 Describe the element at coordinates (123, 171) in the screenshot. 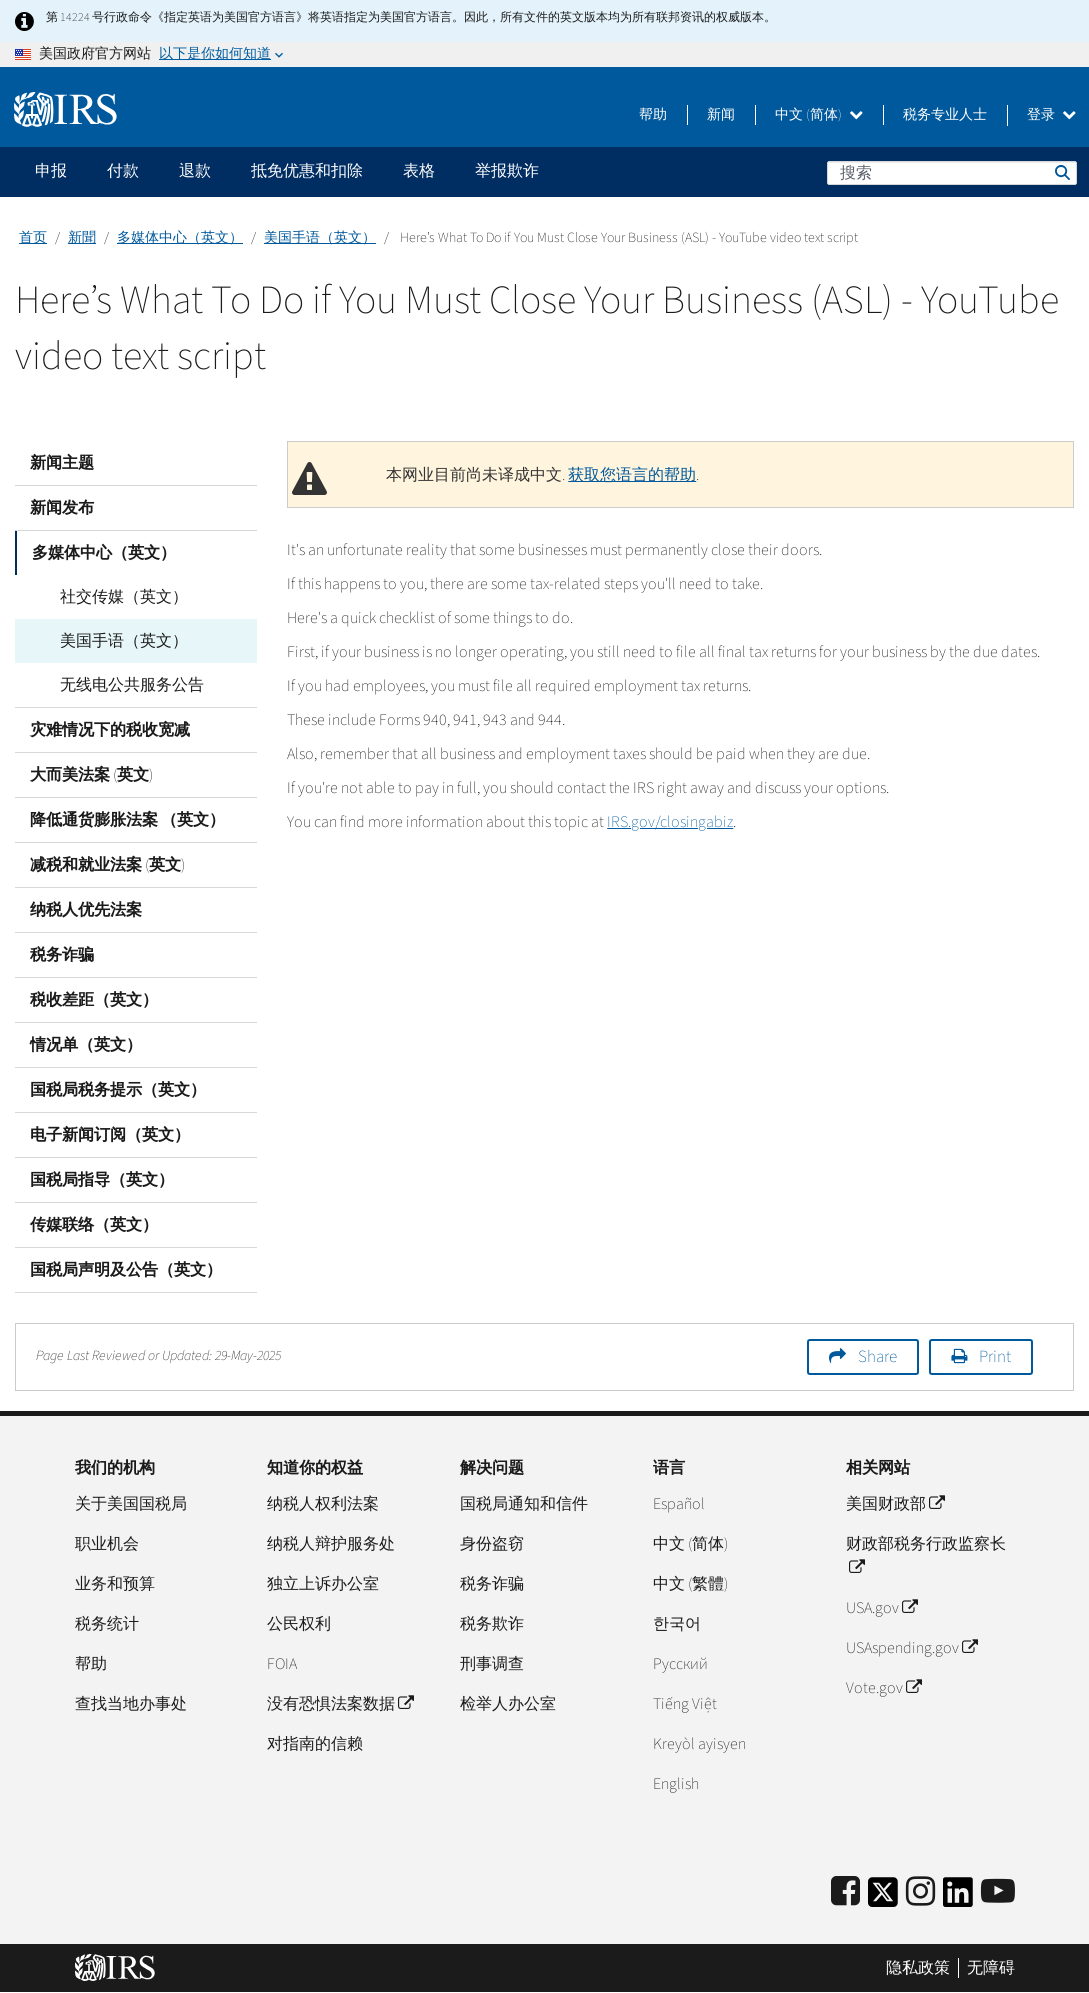

I see `付款 [application]` at that location.